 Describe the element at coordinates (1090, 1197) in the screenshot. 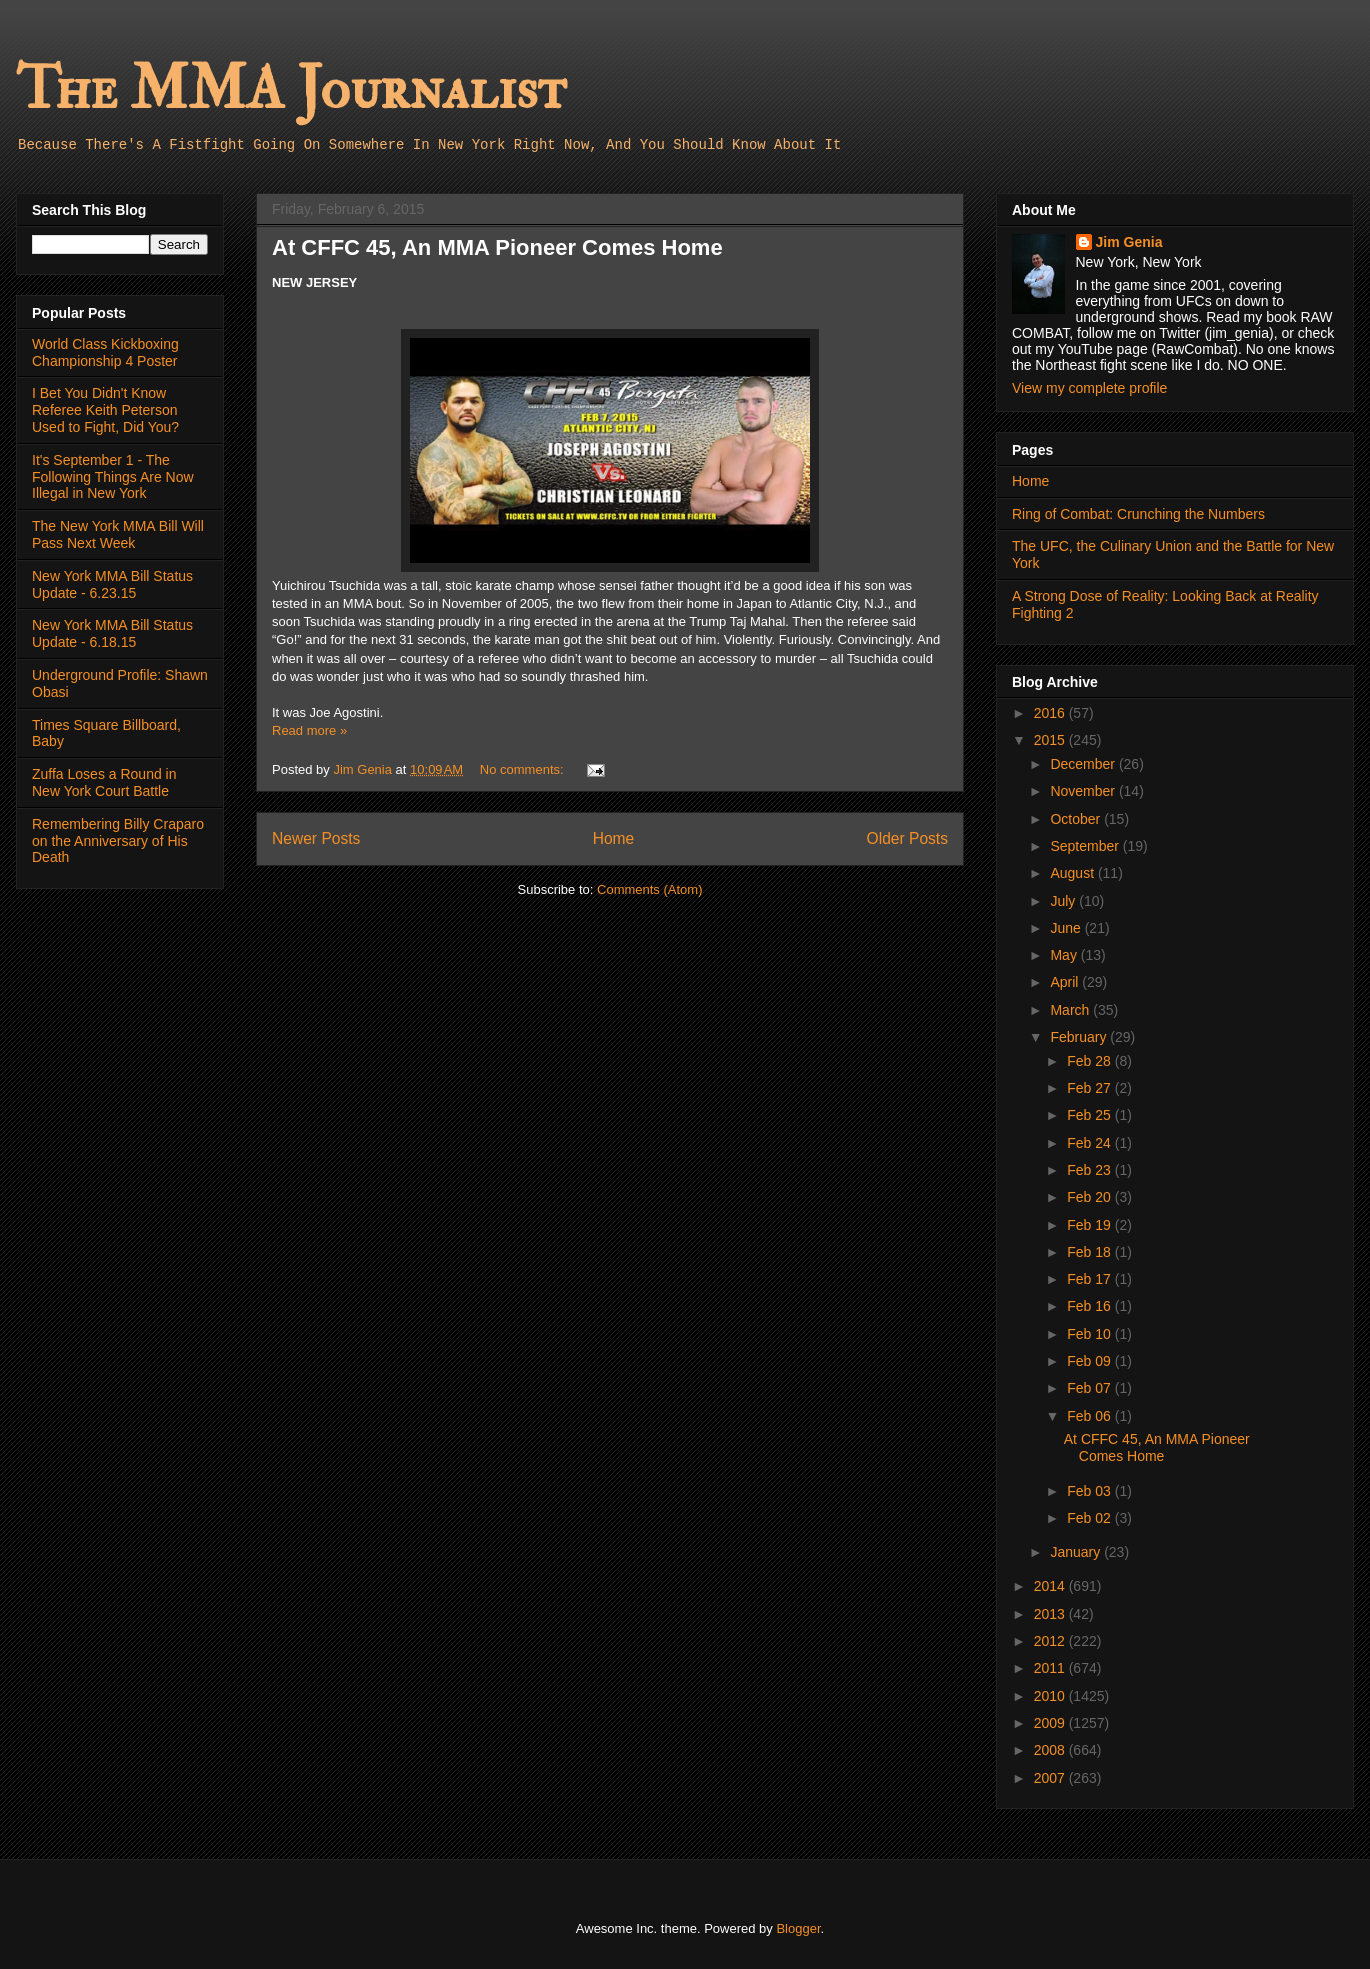

I see `Feb 20` at that location.